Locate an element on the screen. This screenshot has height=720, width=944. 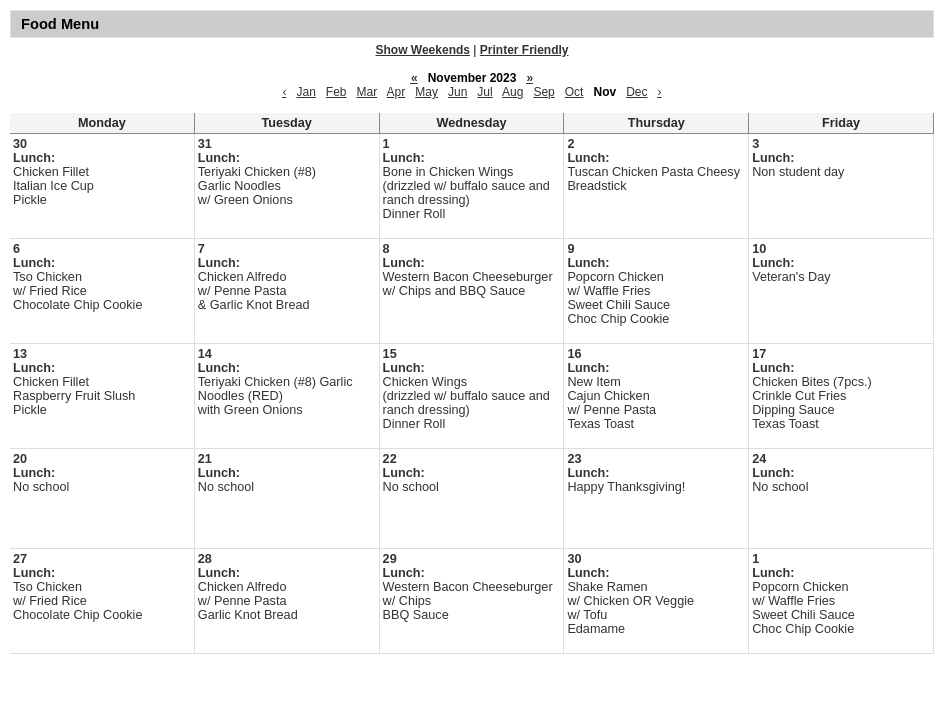
Feb is located at coordinates (336, 92).